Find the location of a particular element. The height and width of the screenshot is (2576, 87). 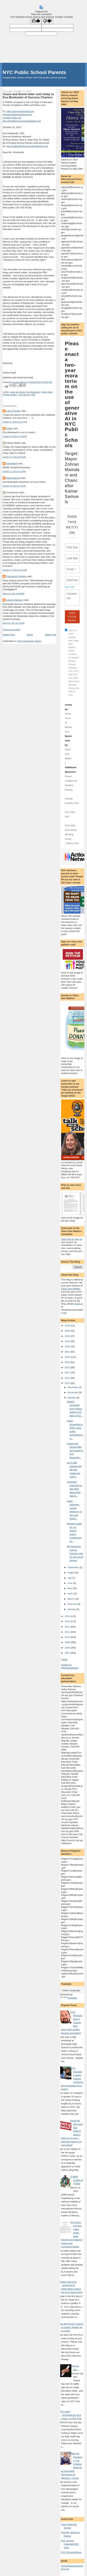

Parent Coalition for Student Privacy is located at coordinates (71, 783).